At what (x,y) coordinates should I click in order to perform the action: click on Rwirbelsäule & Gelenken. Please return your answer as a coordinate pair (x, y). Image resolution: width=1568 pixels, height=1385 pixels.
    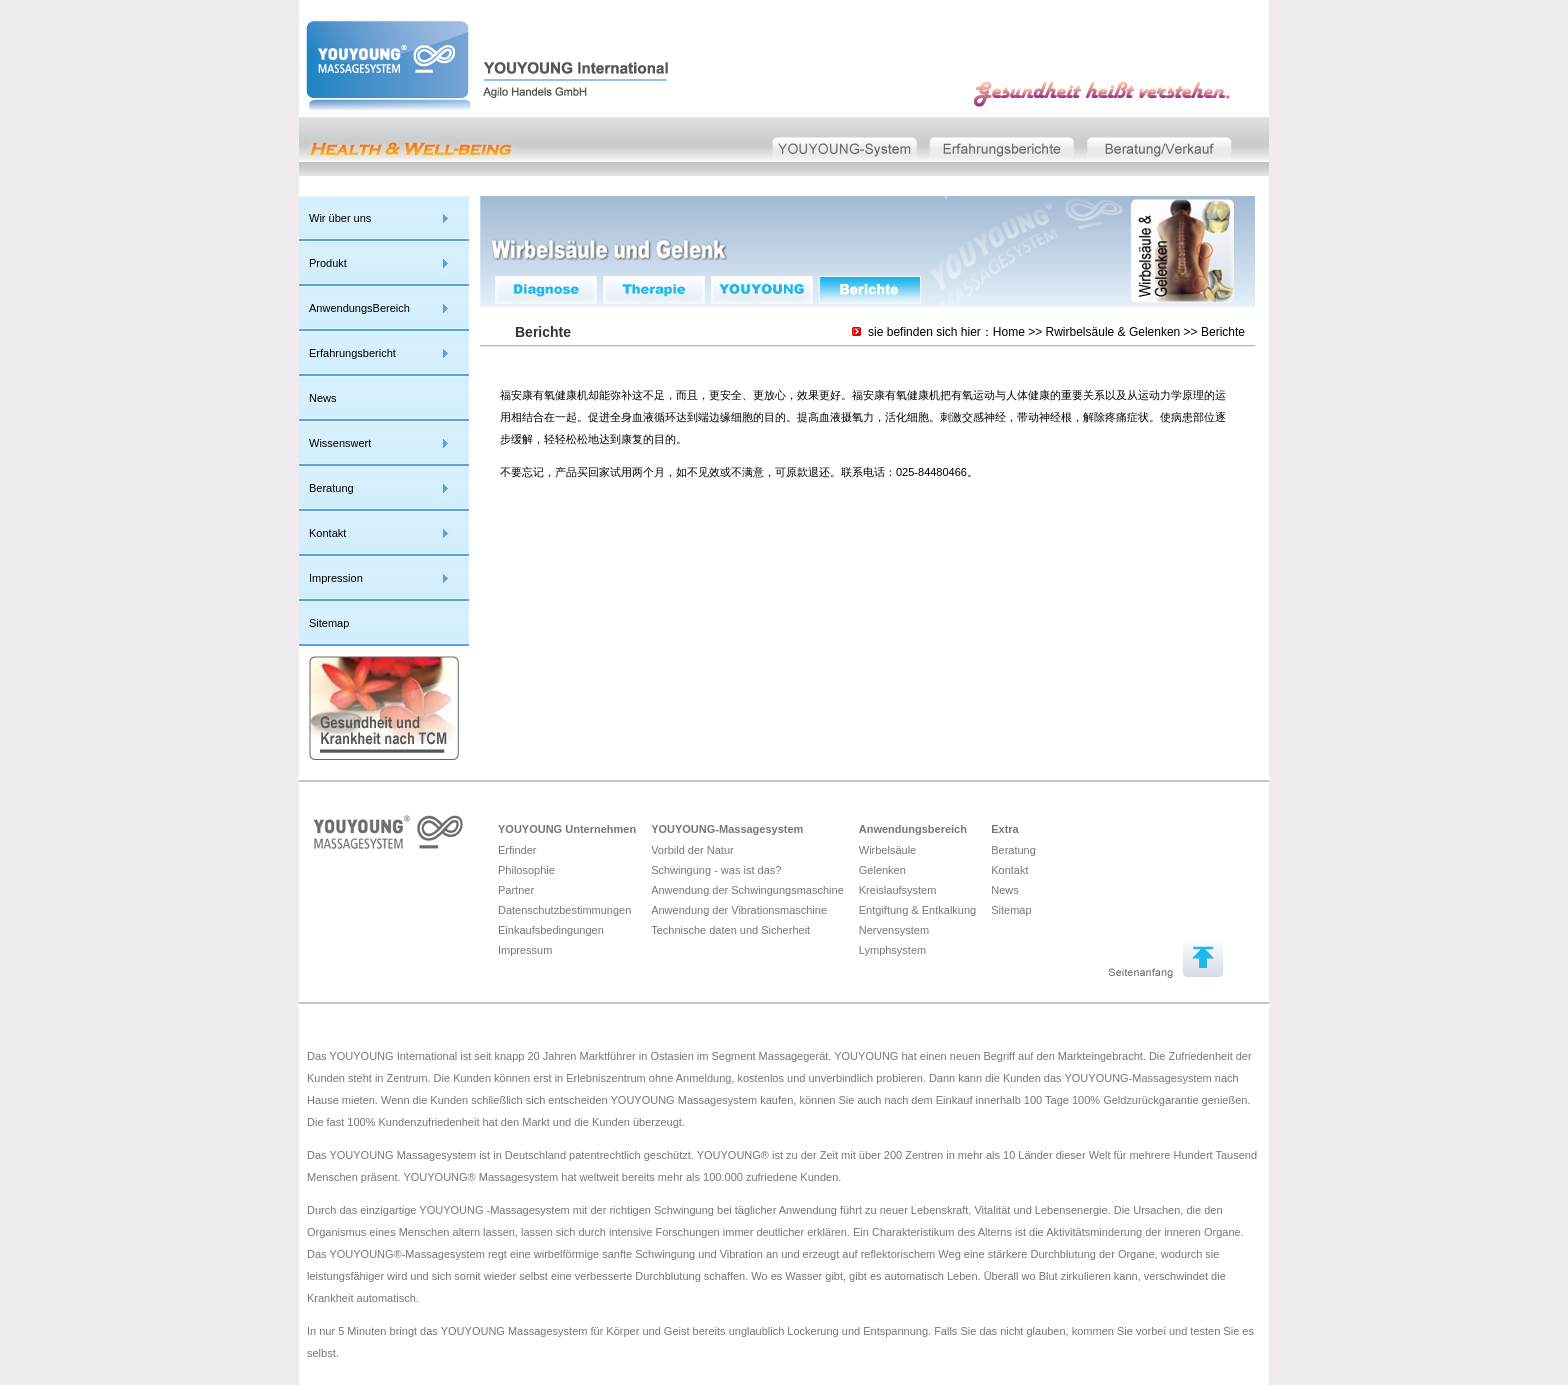
    Looking at the image, I should click on (1113, 332).